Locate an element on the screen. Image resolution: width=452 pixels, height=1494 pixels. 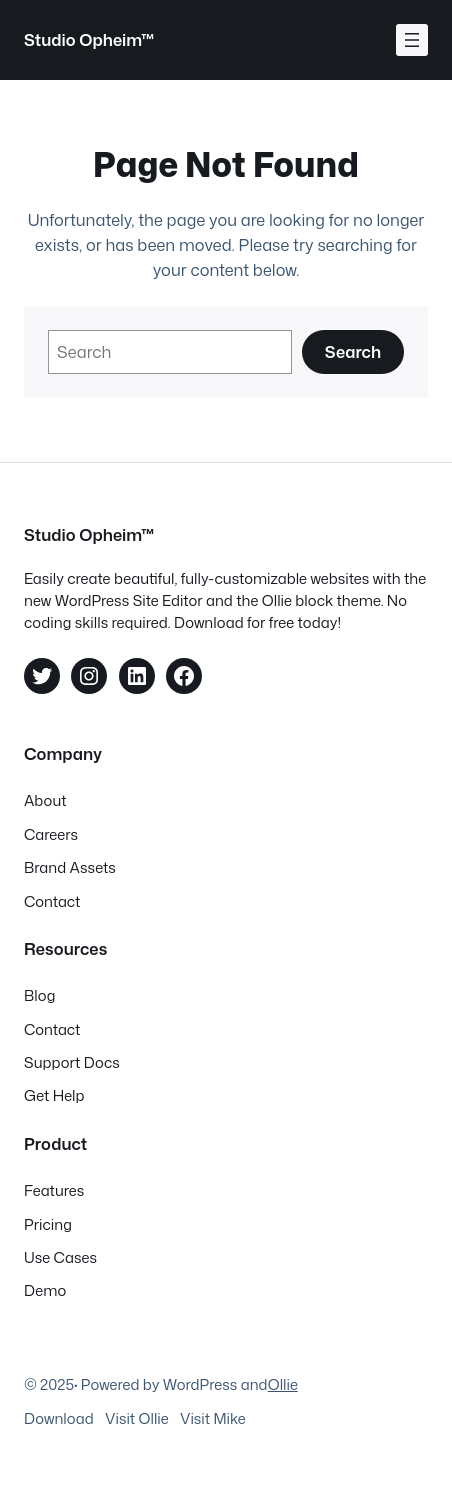
Search is located at coordinates (353, 351).